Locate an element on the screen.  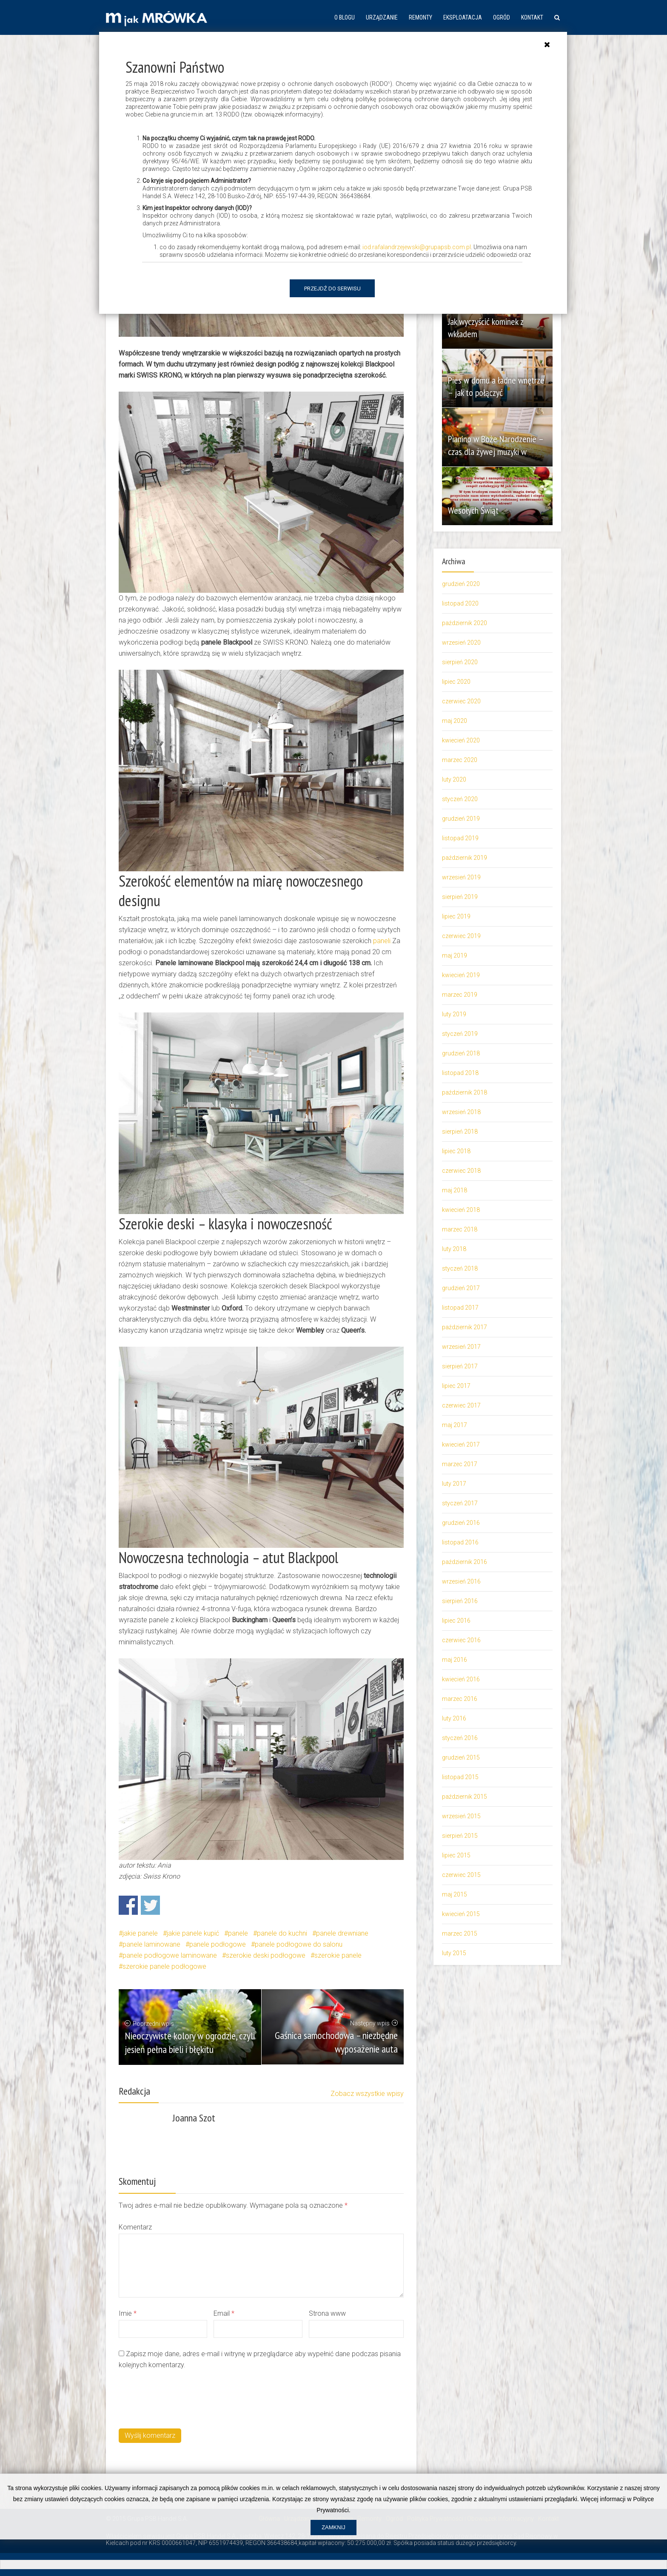
październik 2017 is located at coordinates (464, 1327).